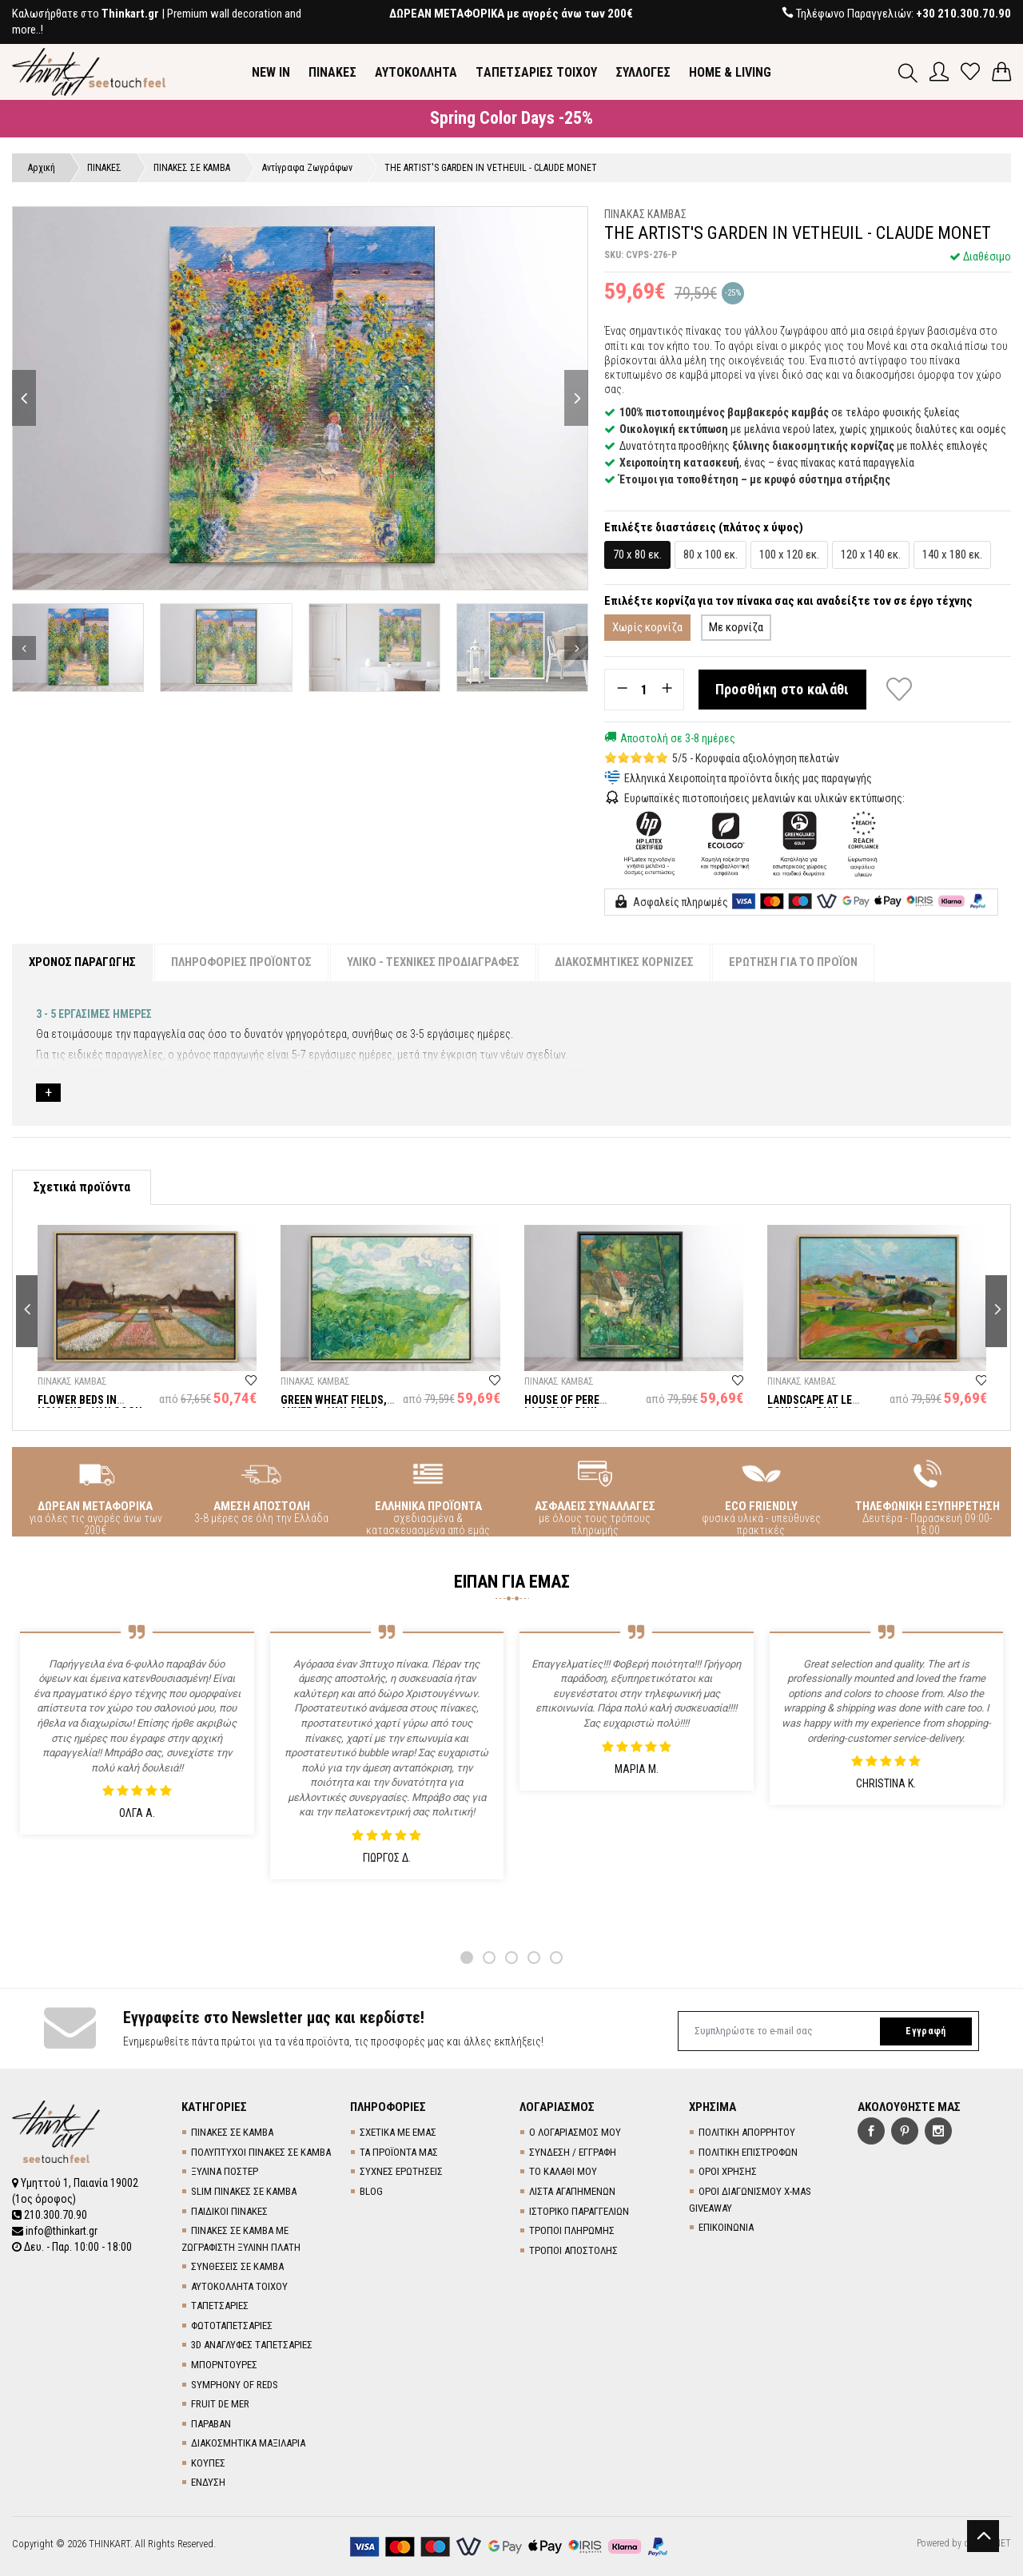 Image resolution: width=1023 pixels, height=2576 pixels. I want to click on ΤΡΟΠΟΙ ΑΠΟΣΤΟΛΗΣ, so click(573, 2250).